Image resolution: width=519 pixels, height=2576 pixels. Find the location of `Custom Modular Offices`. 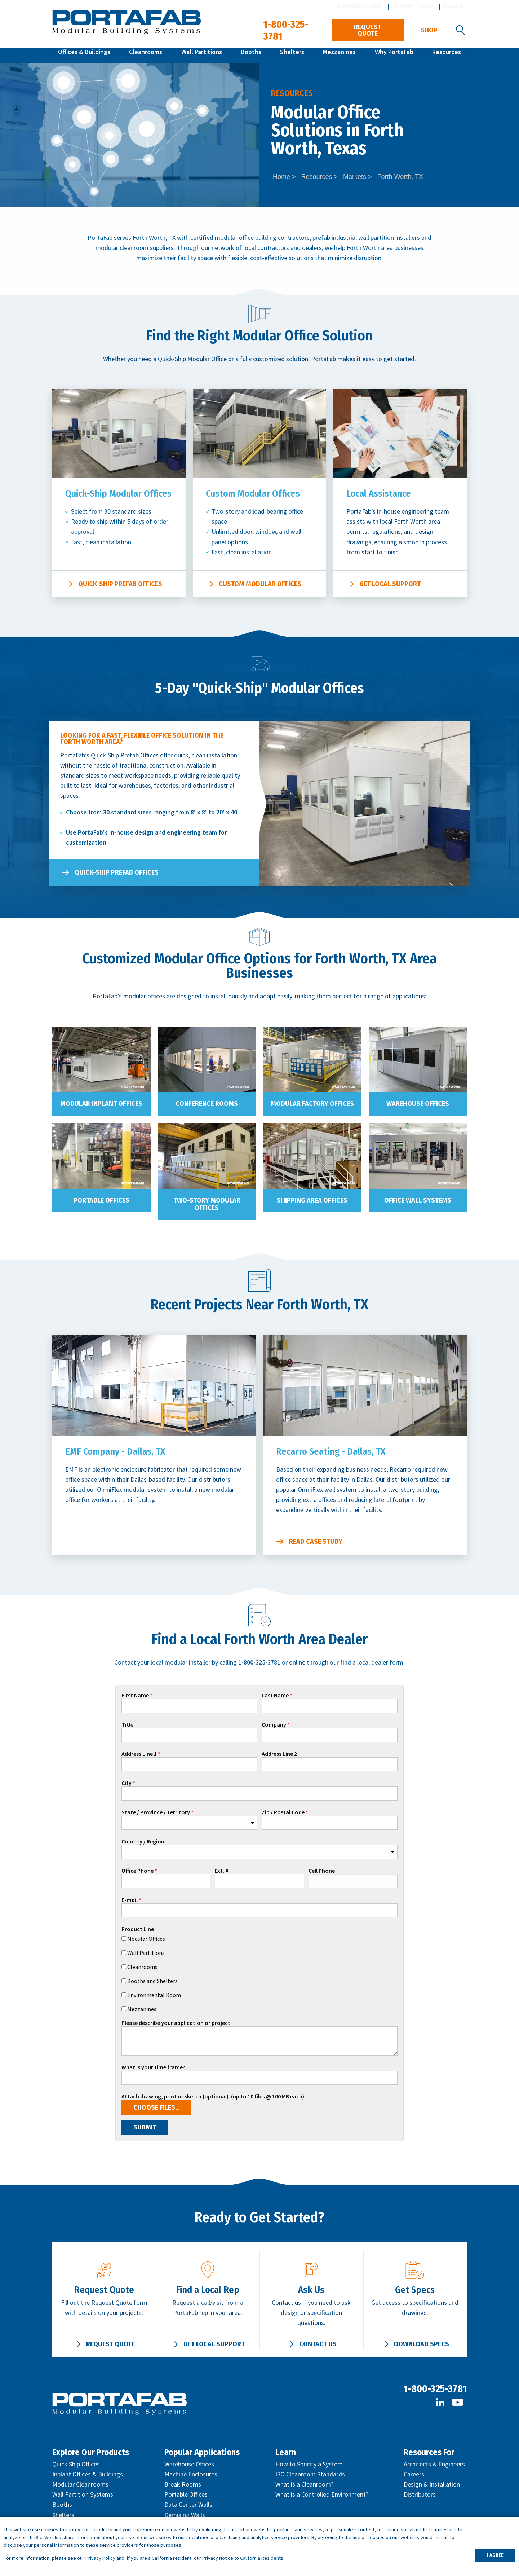

Custom Modular Offices is located at coordinates (260, 584).